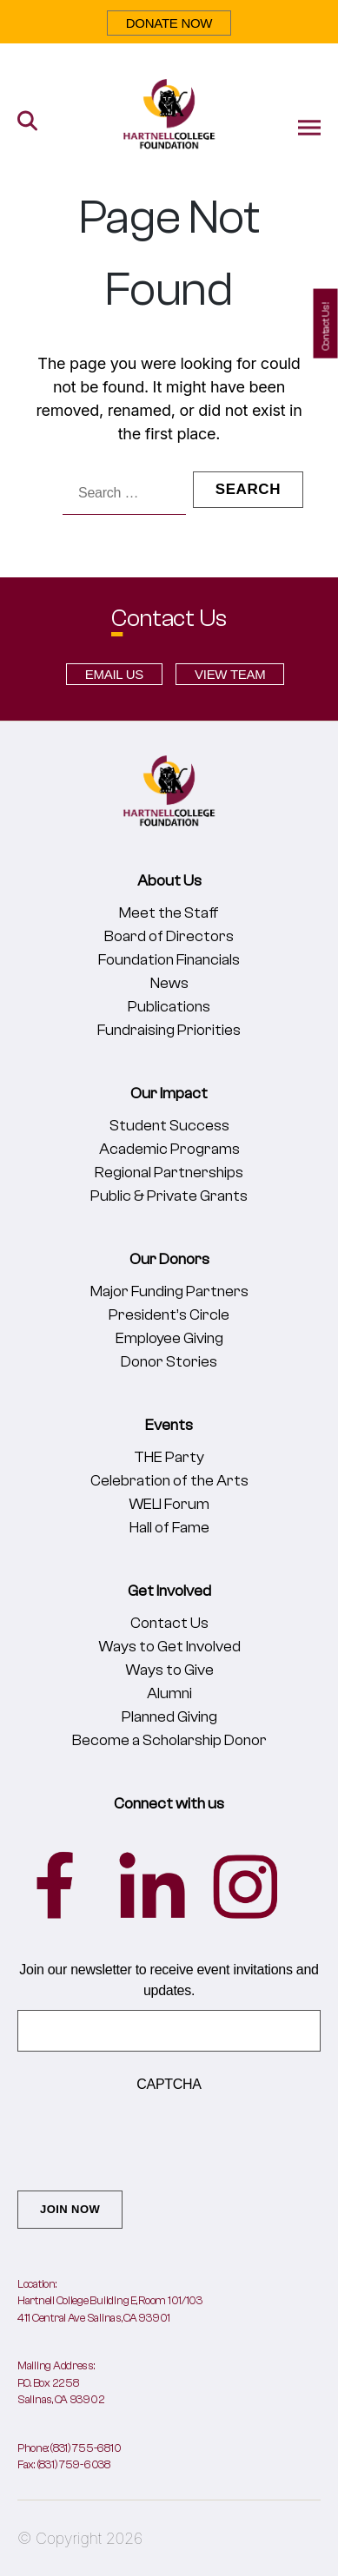  Describe the element at coordinates (169, 1149) in the screenshot. I see `Academic Programs` at that location.